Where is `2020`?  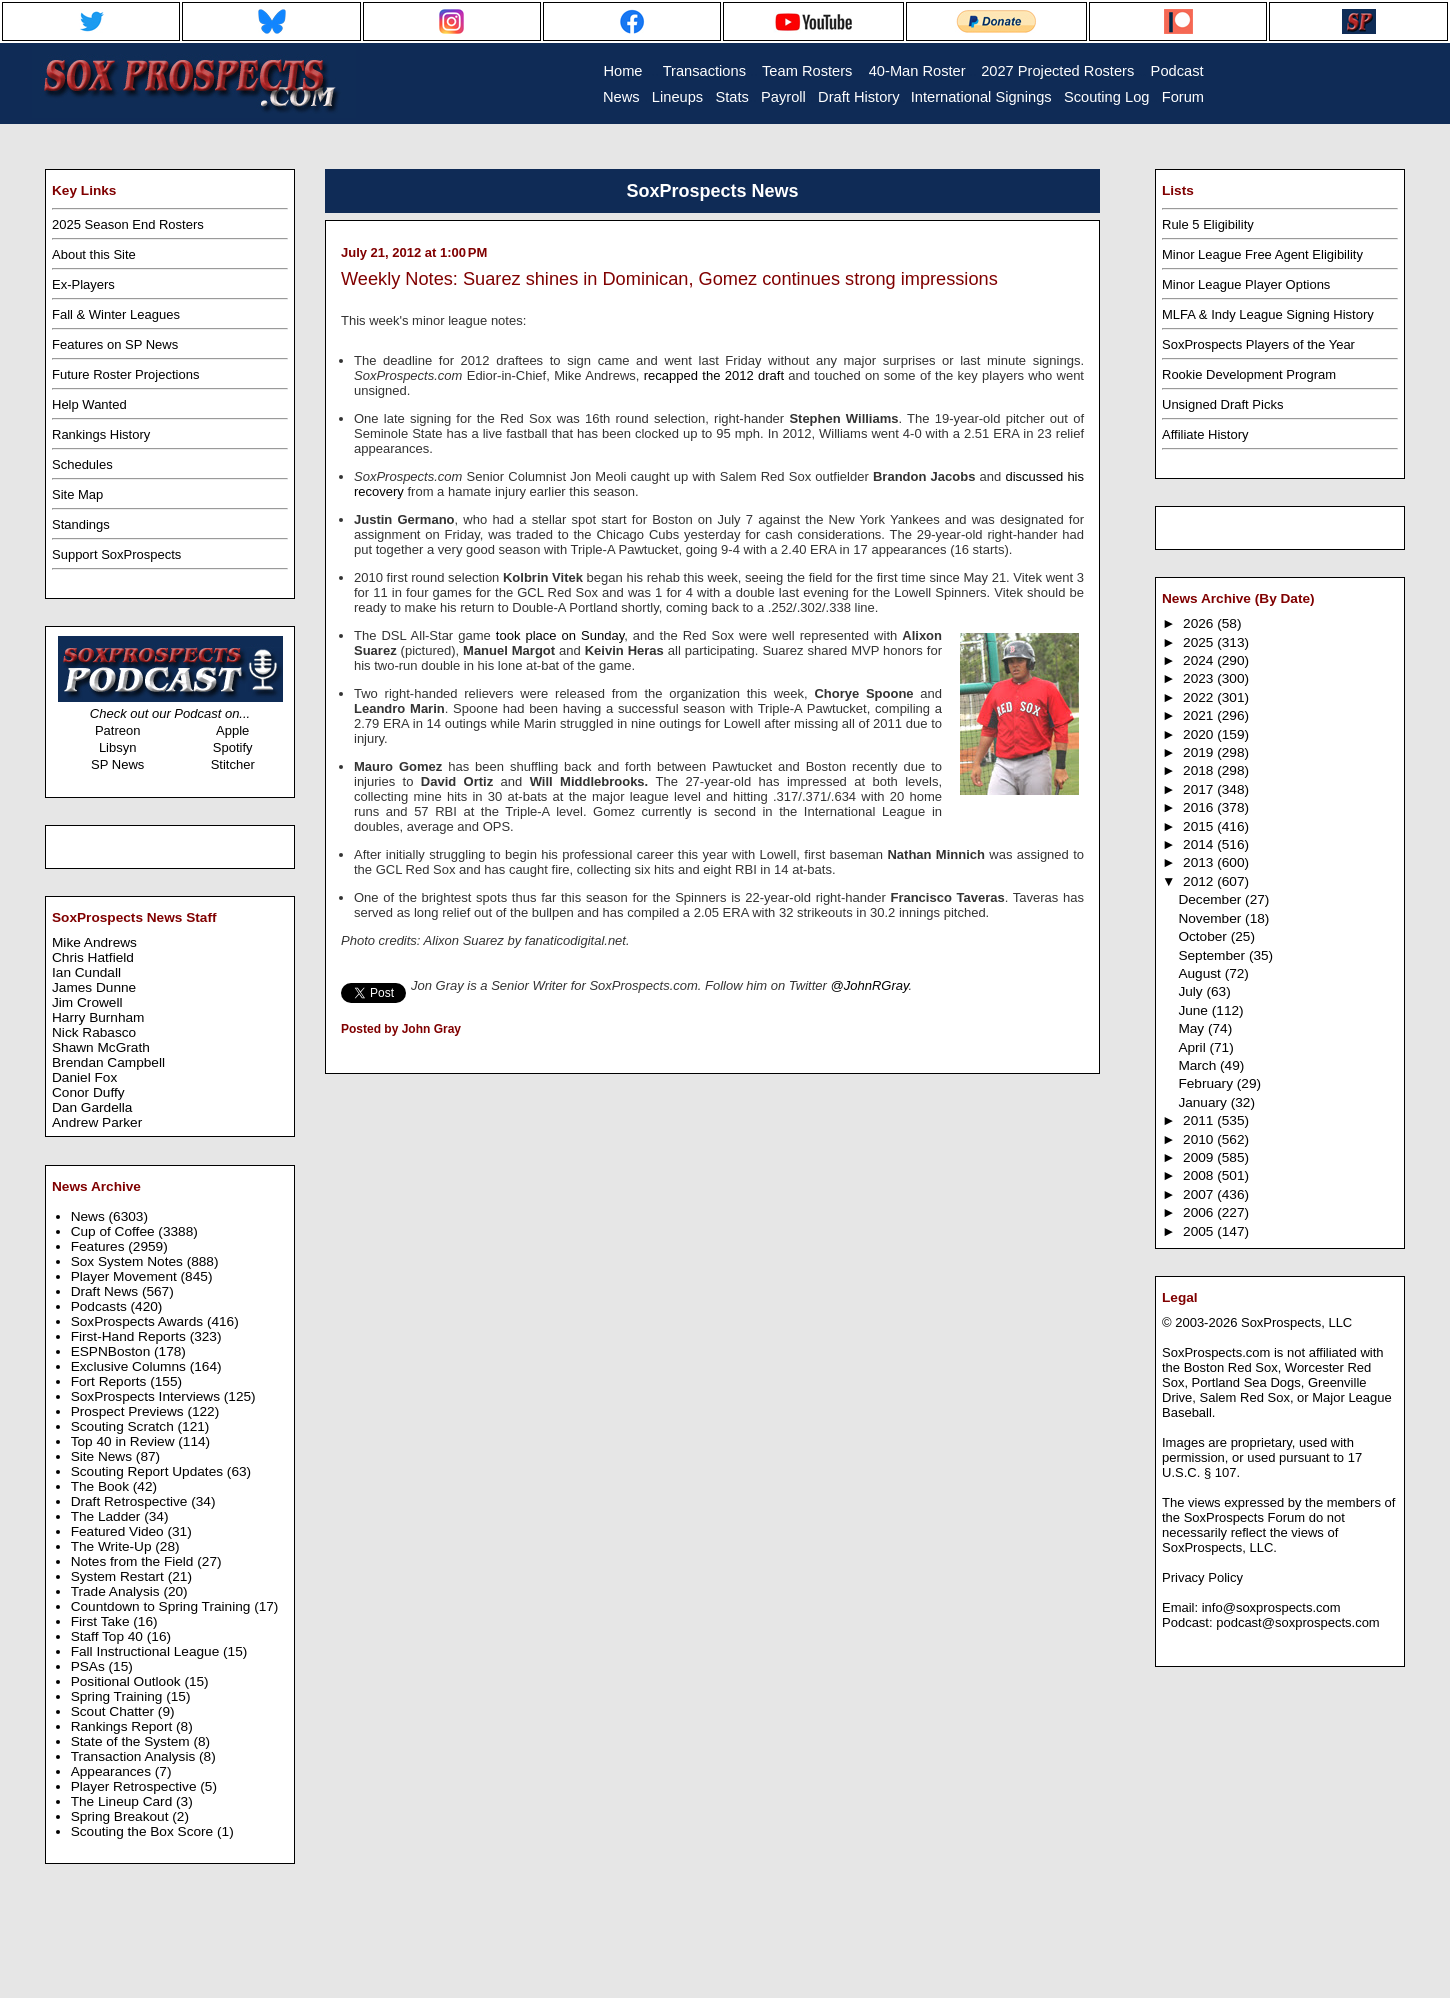
2020 is located at coordinates (1200, 734).